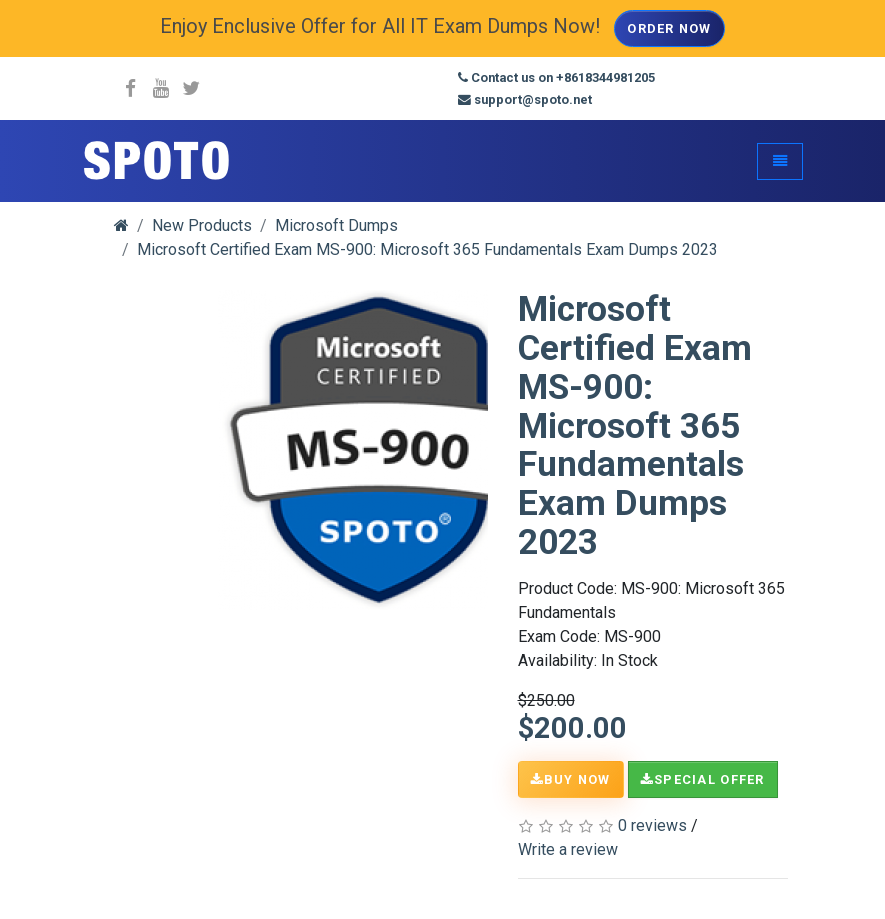 The width and height of the screenshot is (885, 919). What do you see at coordinates (652, 825) in the screenshot?
I see `0 reviews` at bounding box center [652, 825].